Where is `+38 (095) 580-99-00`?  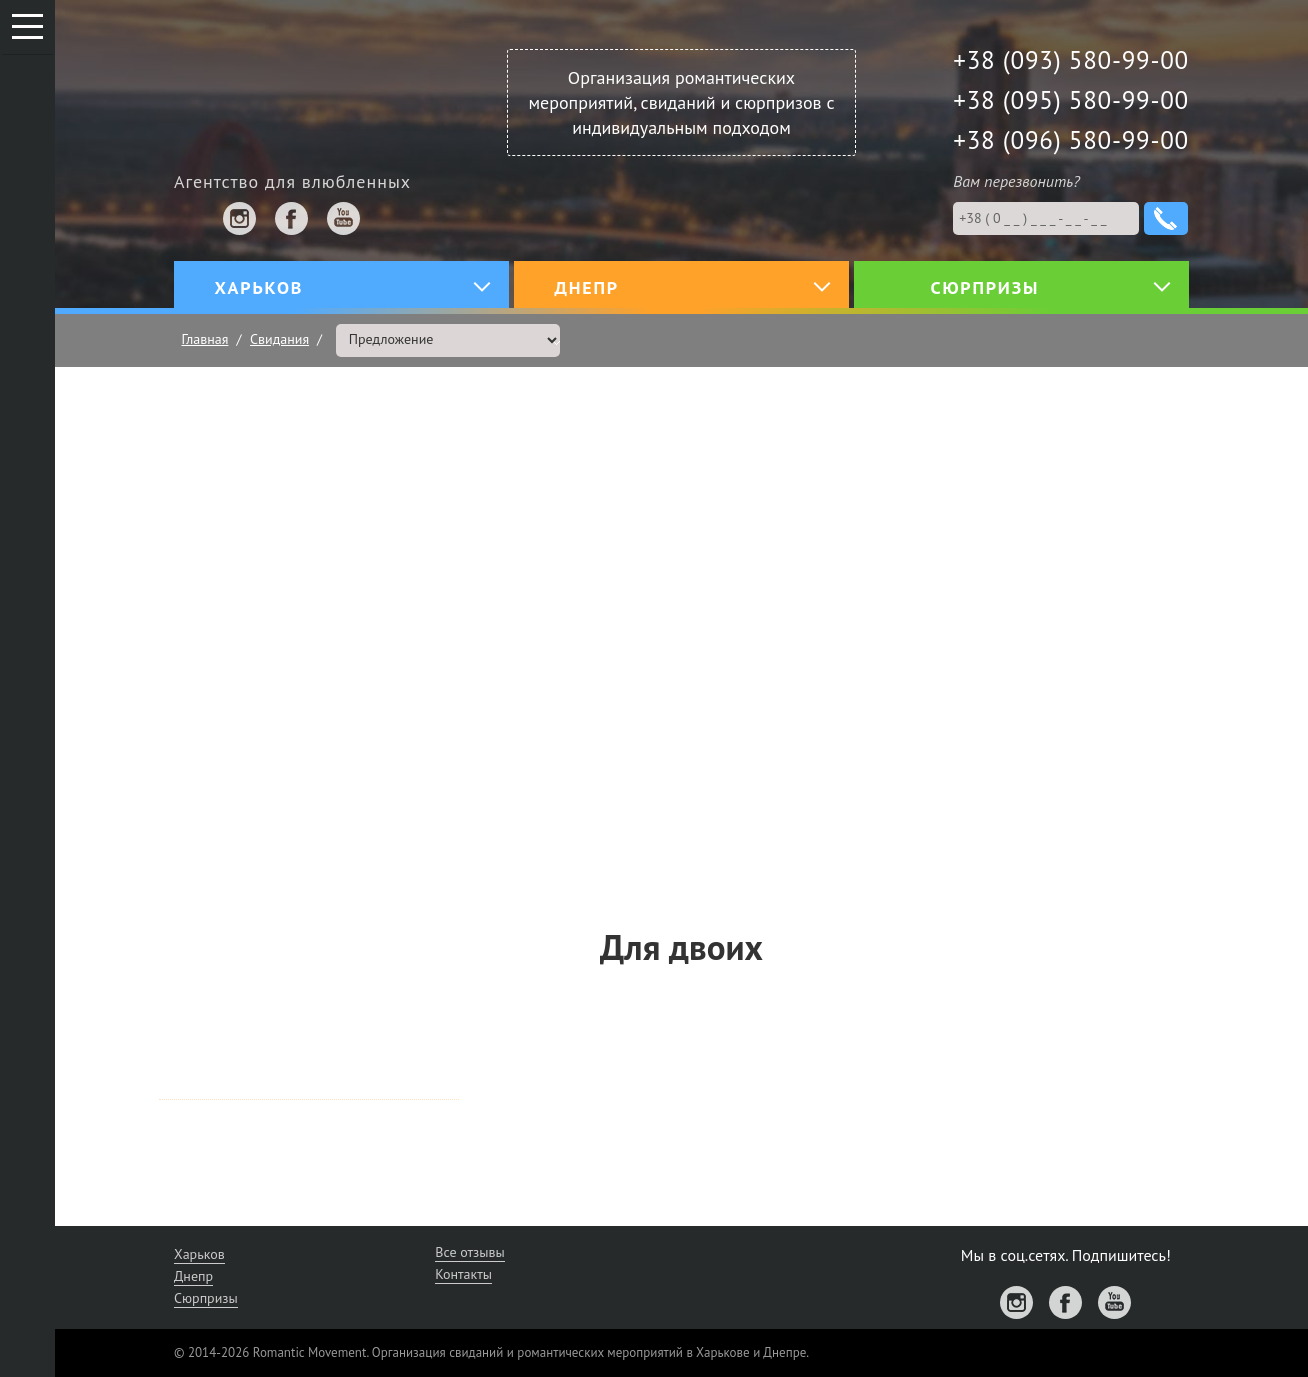
+38 (095) 580-99-00 is located at coordinates (1071, 100).